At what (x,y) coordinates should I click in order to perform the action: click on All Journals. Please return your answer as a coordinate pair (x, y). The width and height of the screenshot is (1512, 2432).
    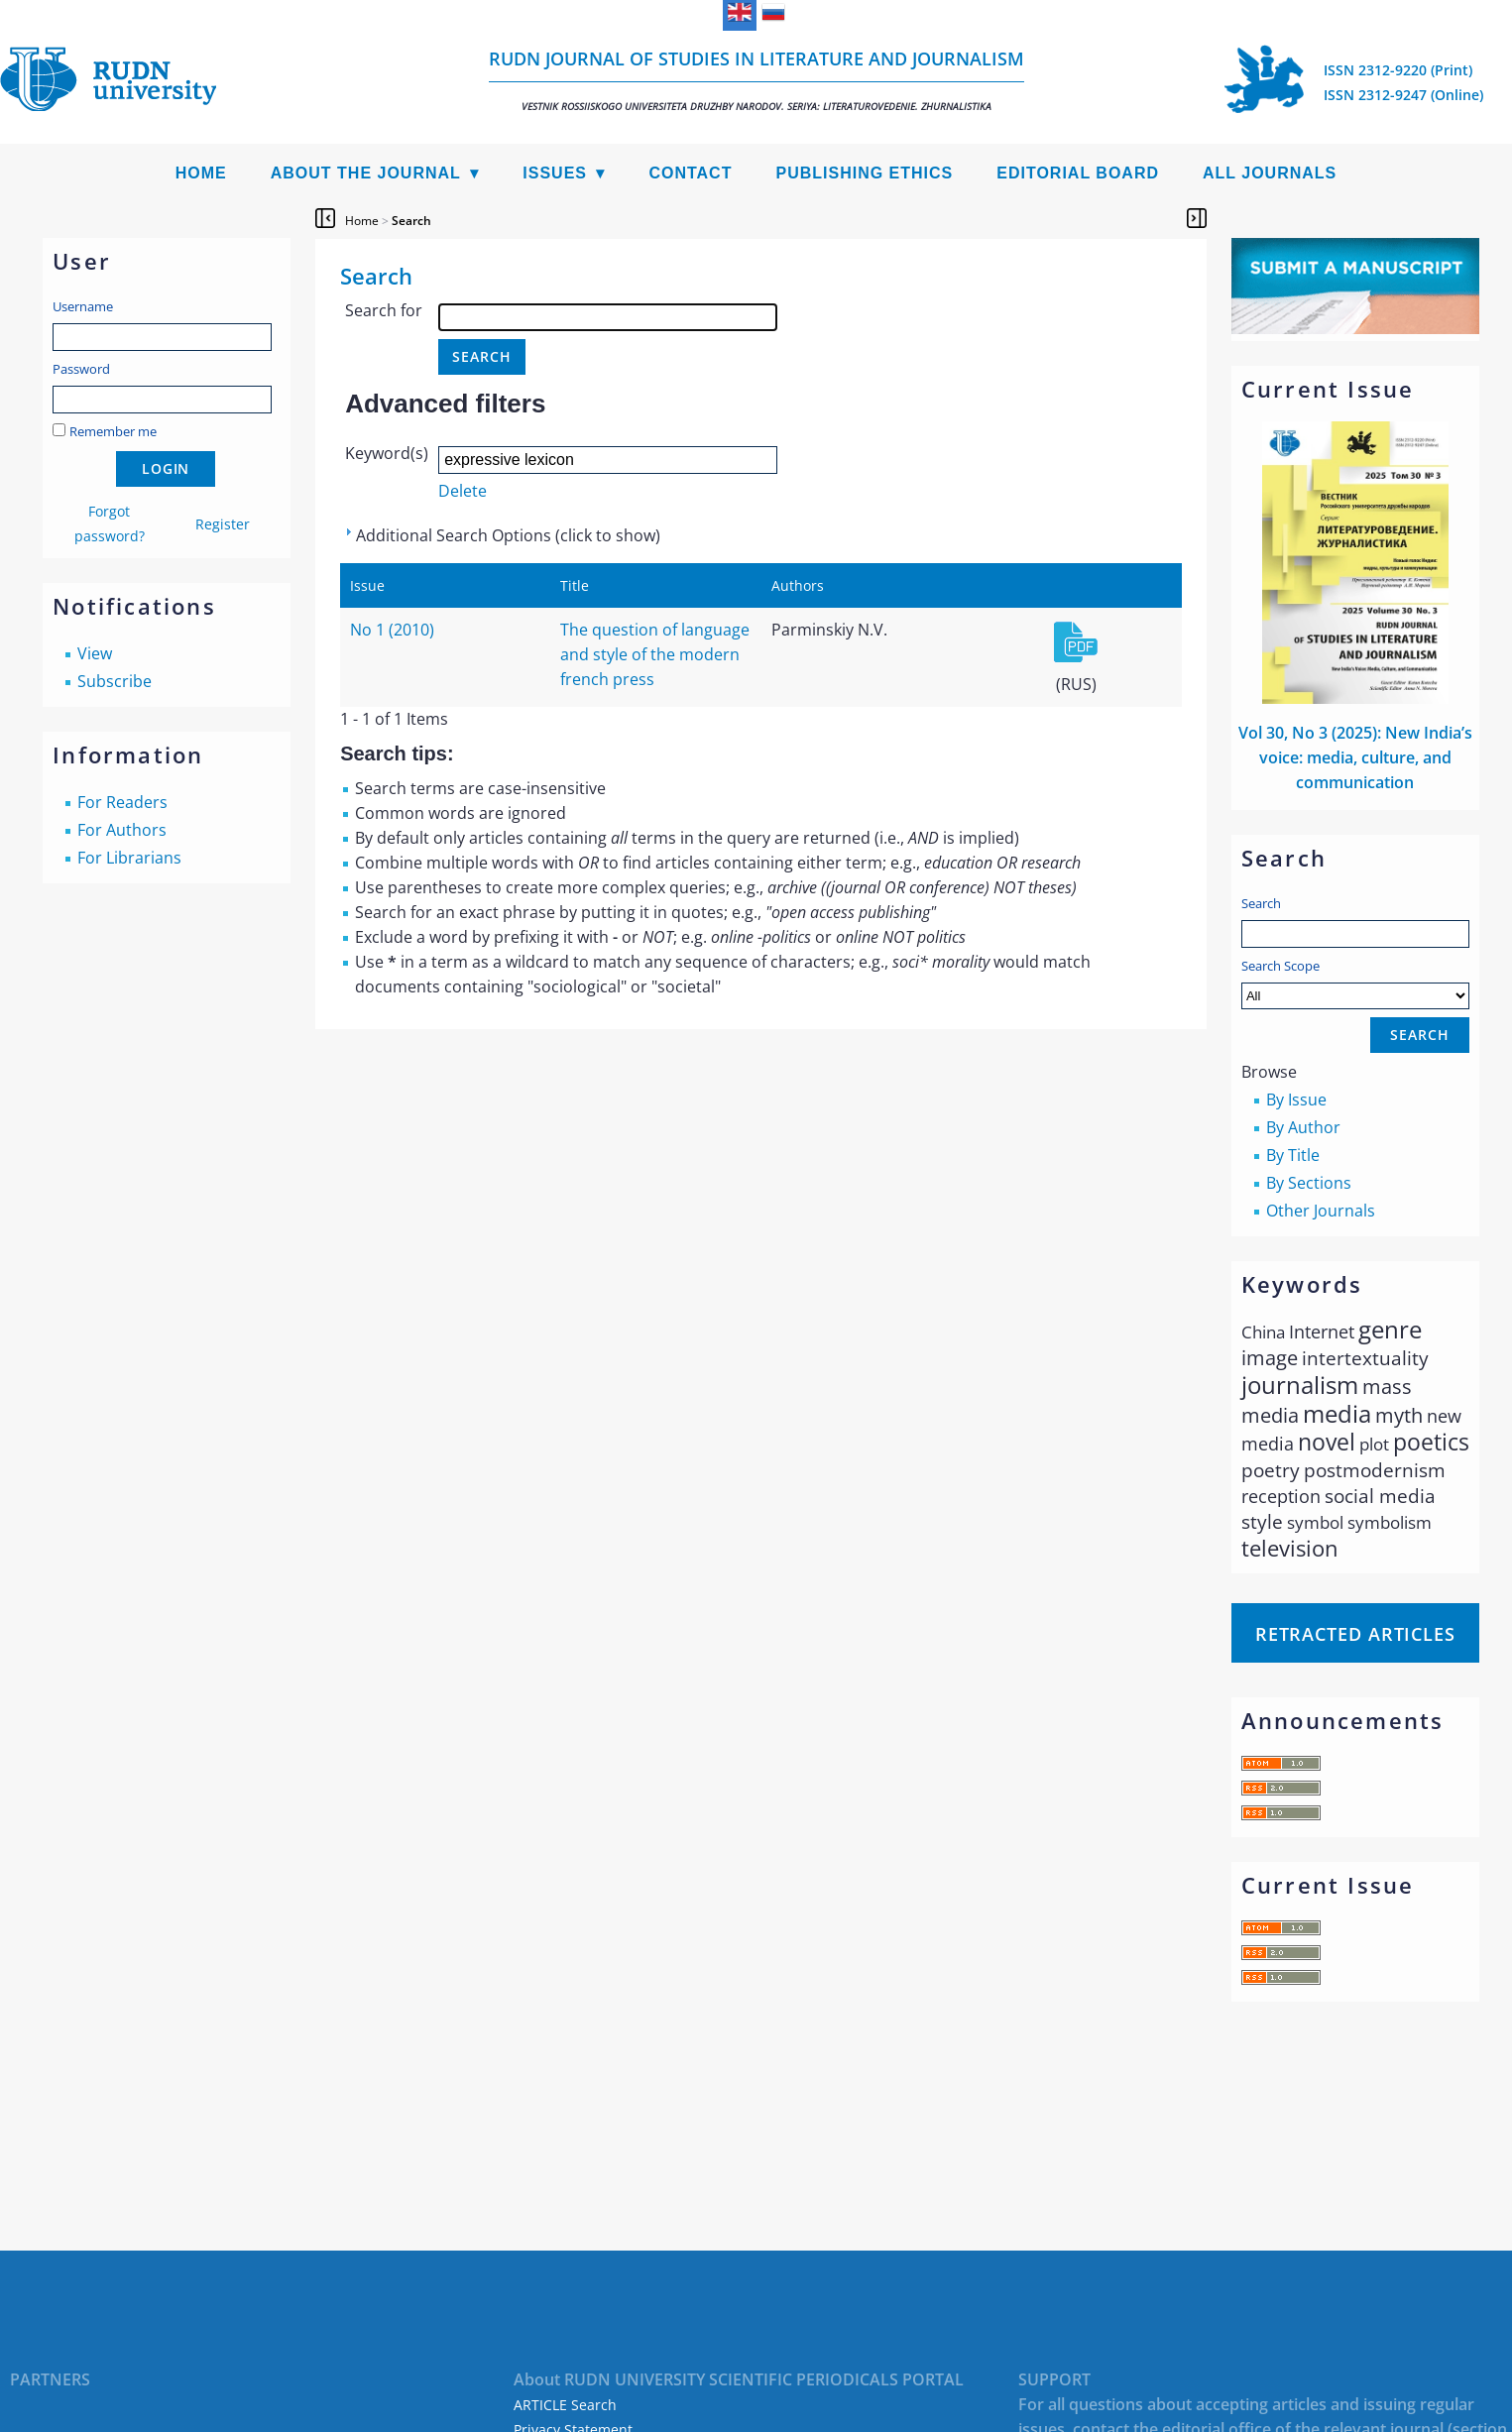
    Looking at the image, I should click on (1270, 173).